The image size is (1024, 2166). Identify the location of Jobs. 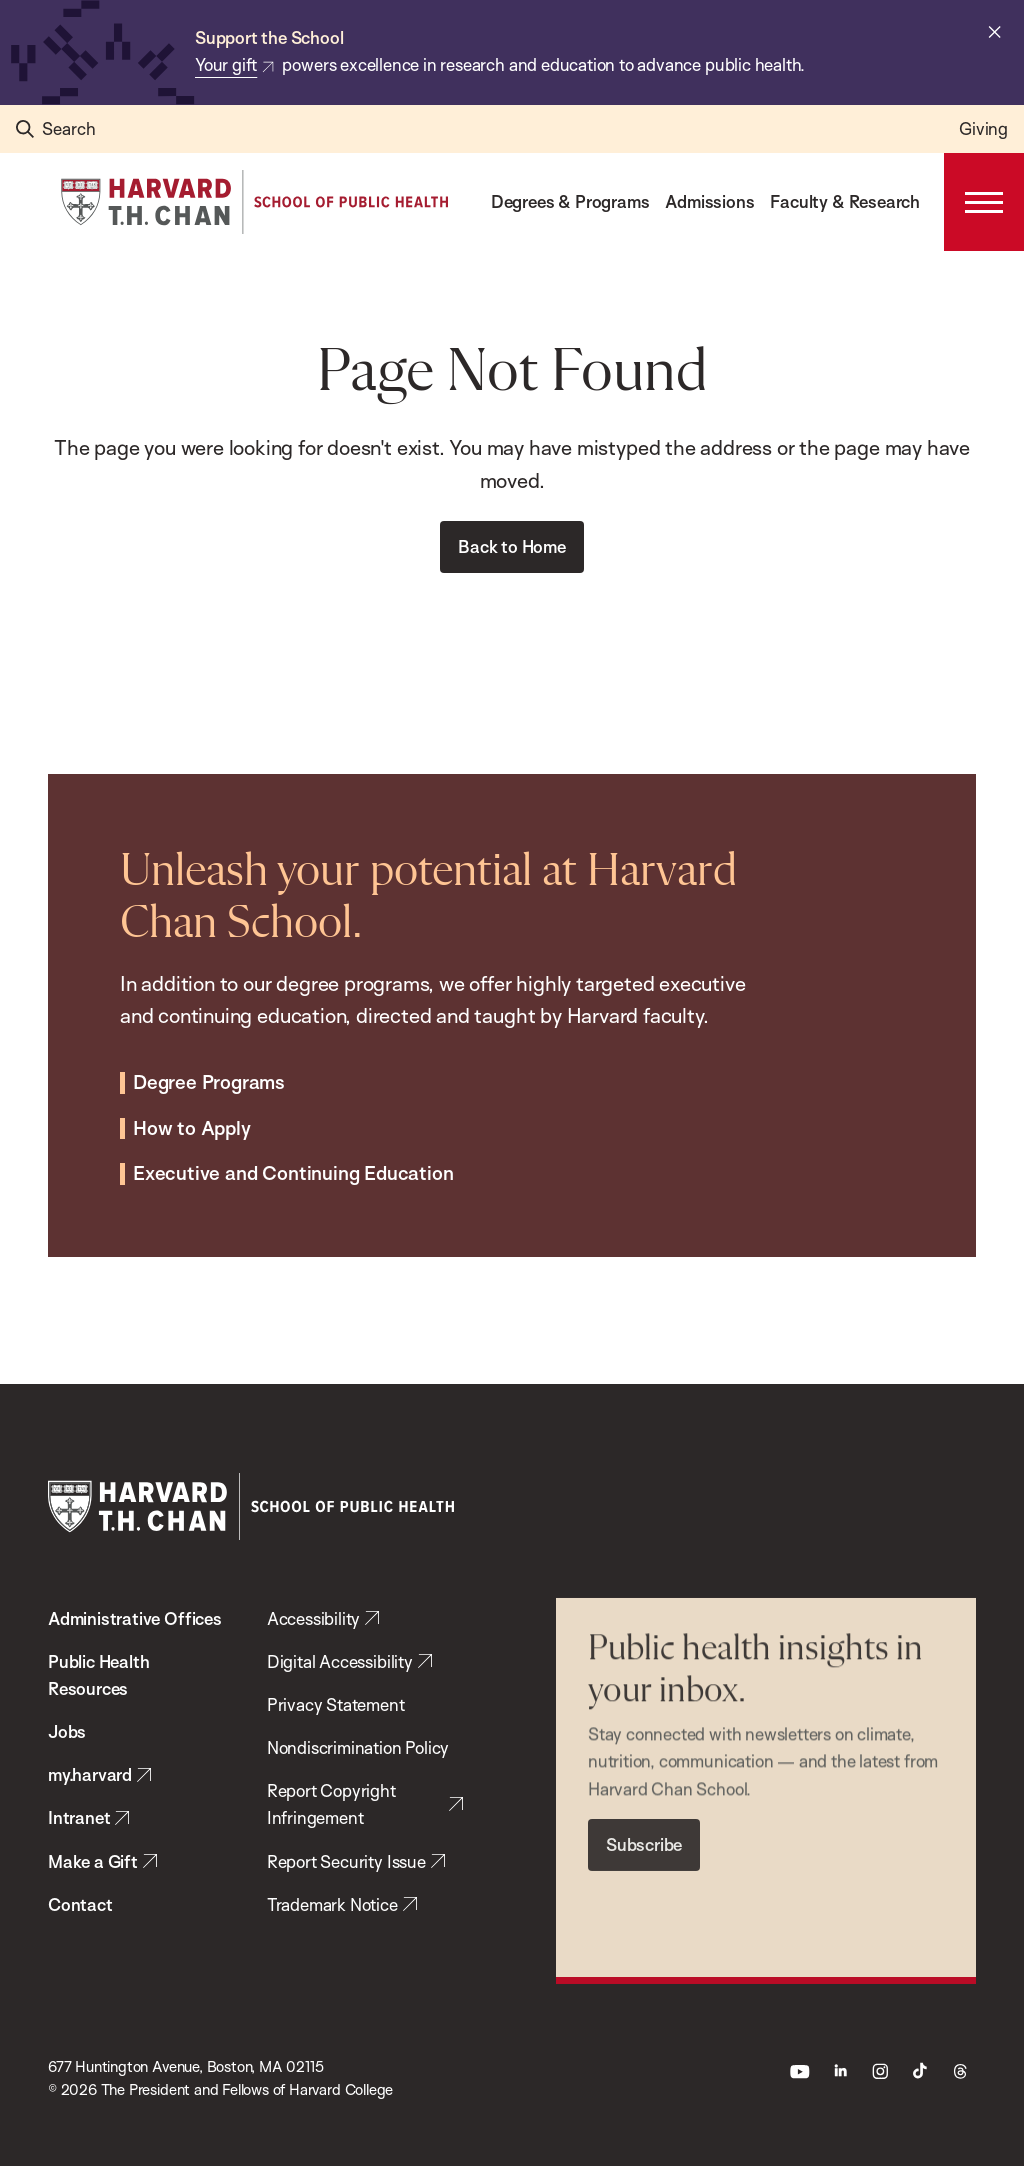
(67, 1731).